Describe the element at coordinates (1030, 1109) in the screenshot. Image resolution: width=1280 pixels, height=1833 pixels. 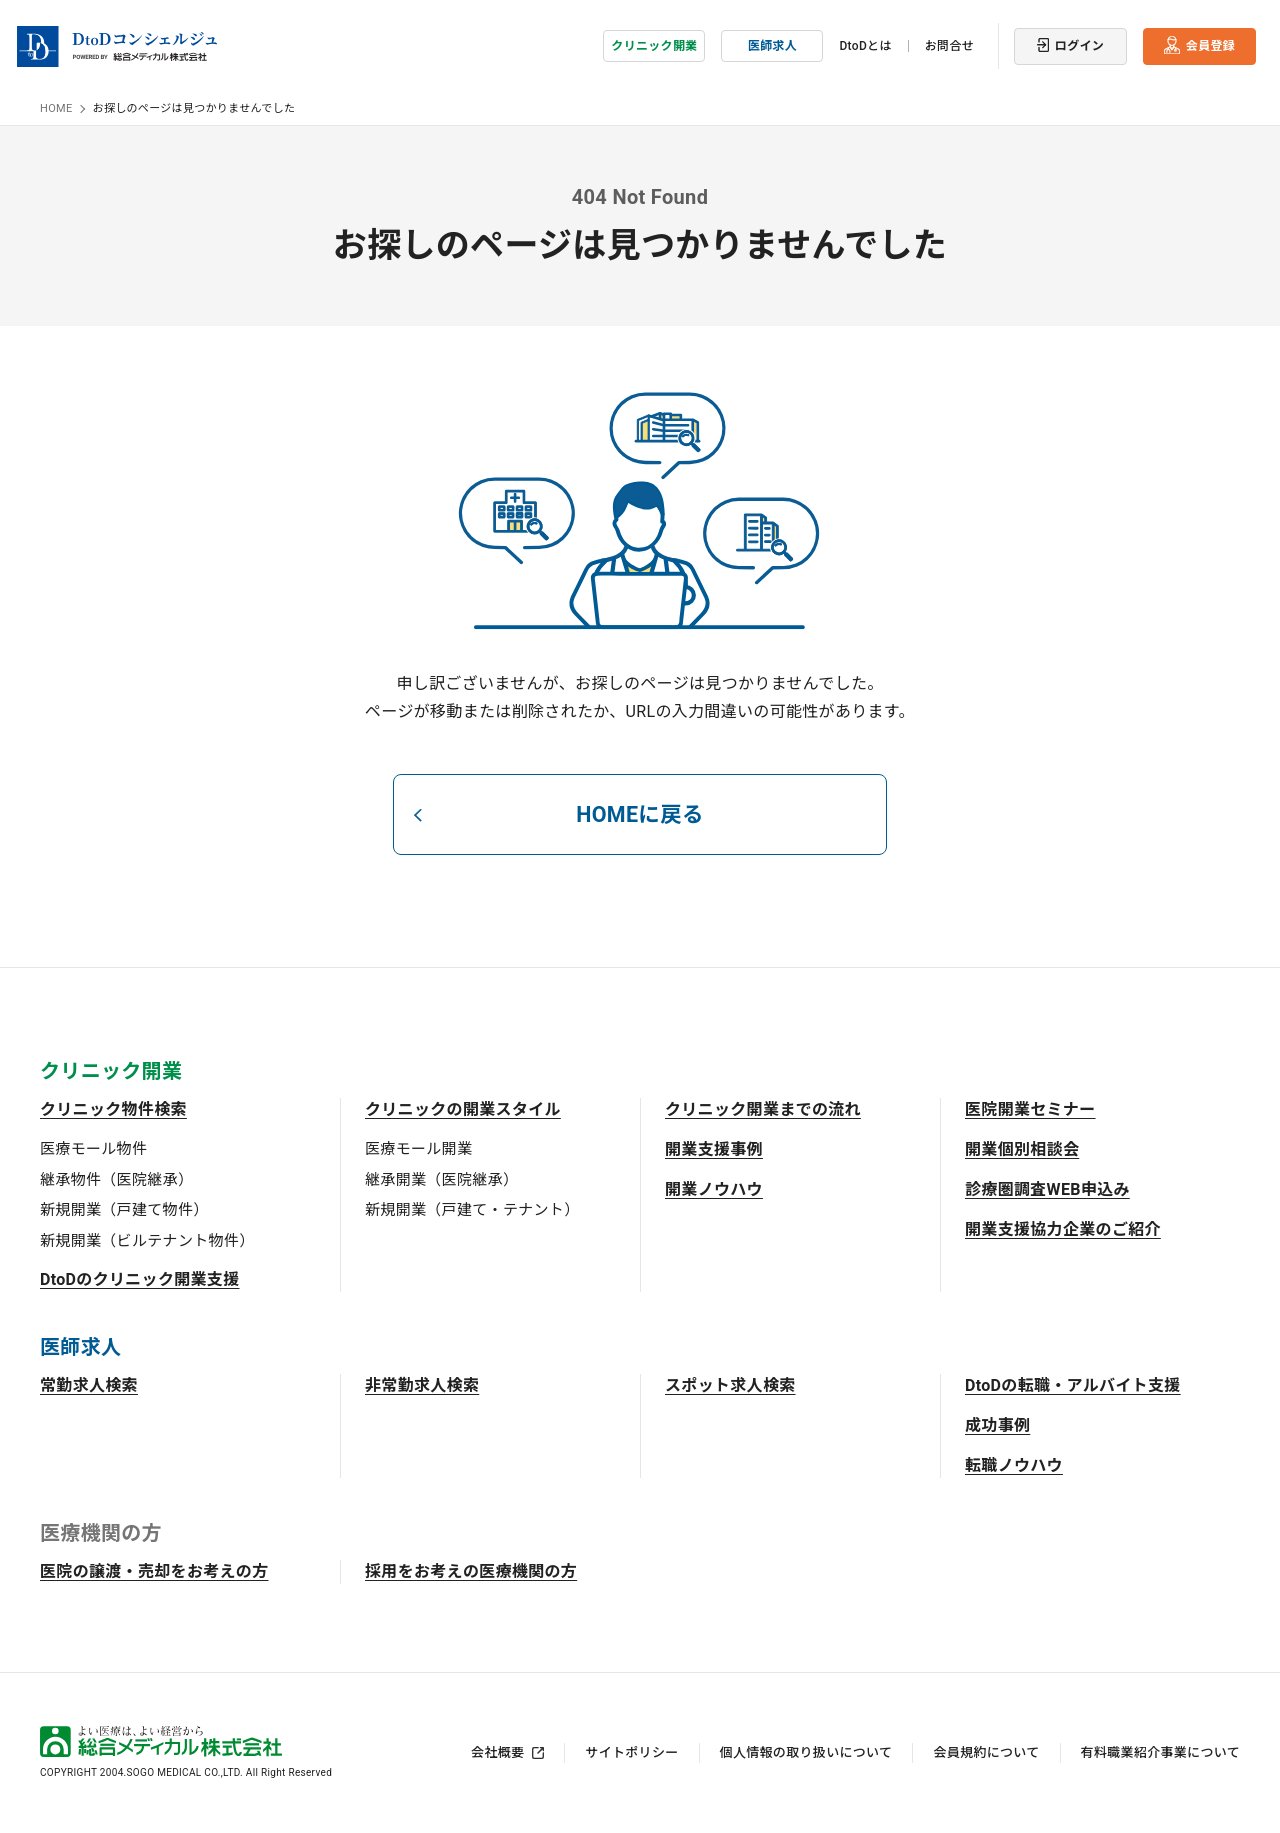
I see `医院開業セミナー` at that location.